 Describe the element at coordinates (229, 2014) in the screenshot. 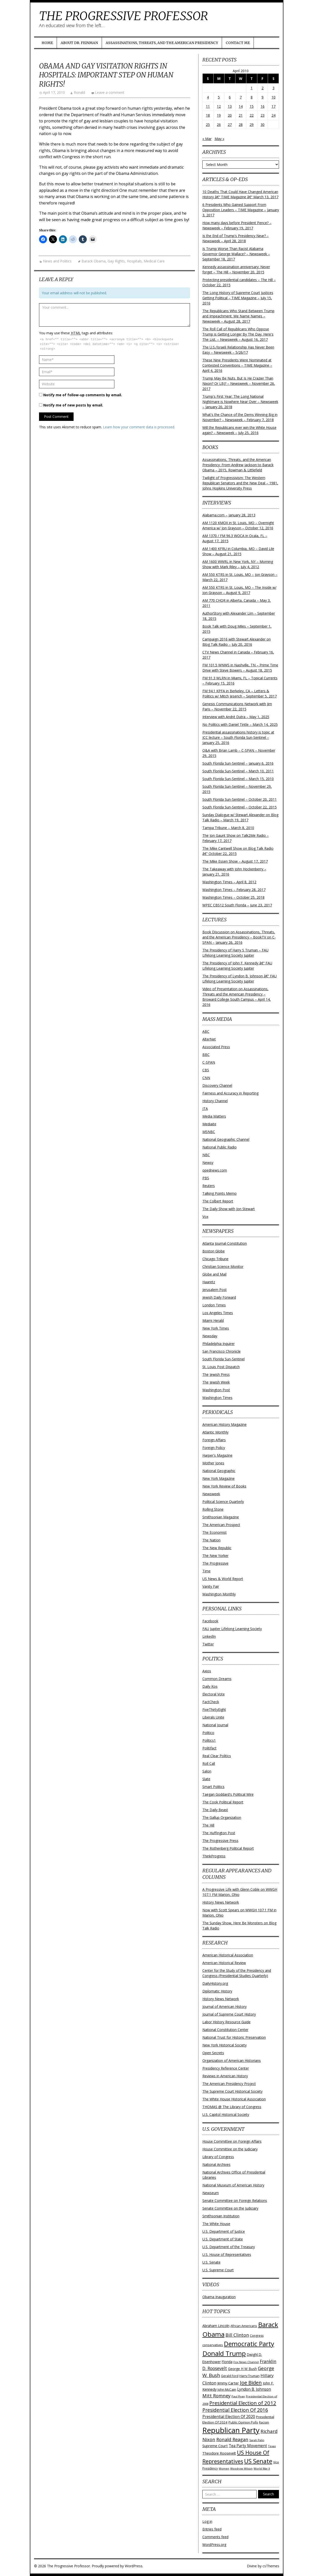

I see `Journal of Supreme Court History` at that location.